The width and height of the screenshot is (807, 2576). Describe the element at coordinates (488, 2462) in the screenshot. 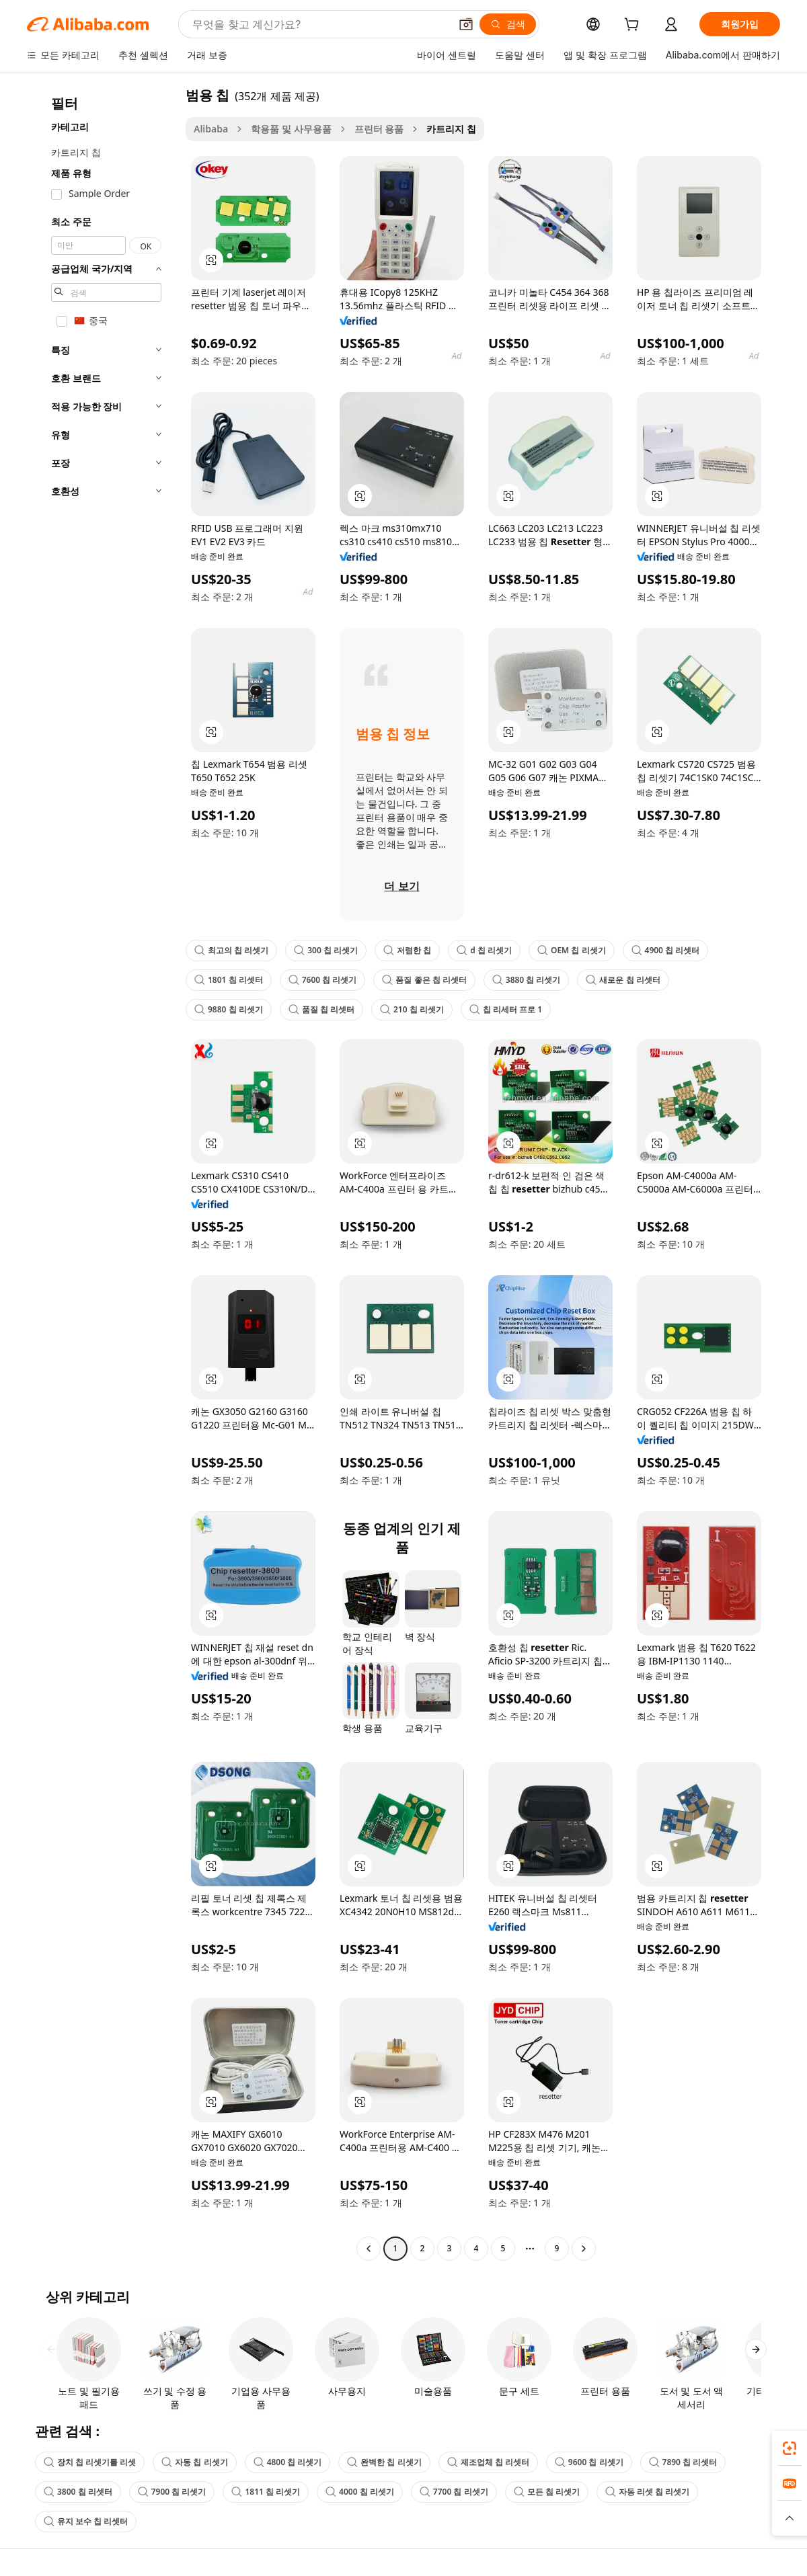

I see `제조업체 칩 리셋터` at that location.